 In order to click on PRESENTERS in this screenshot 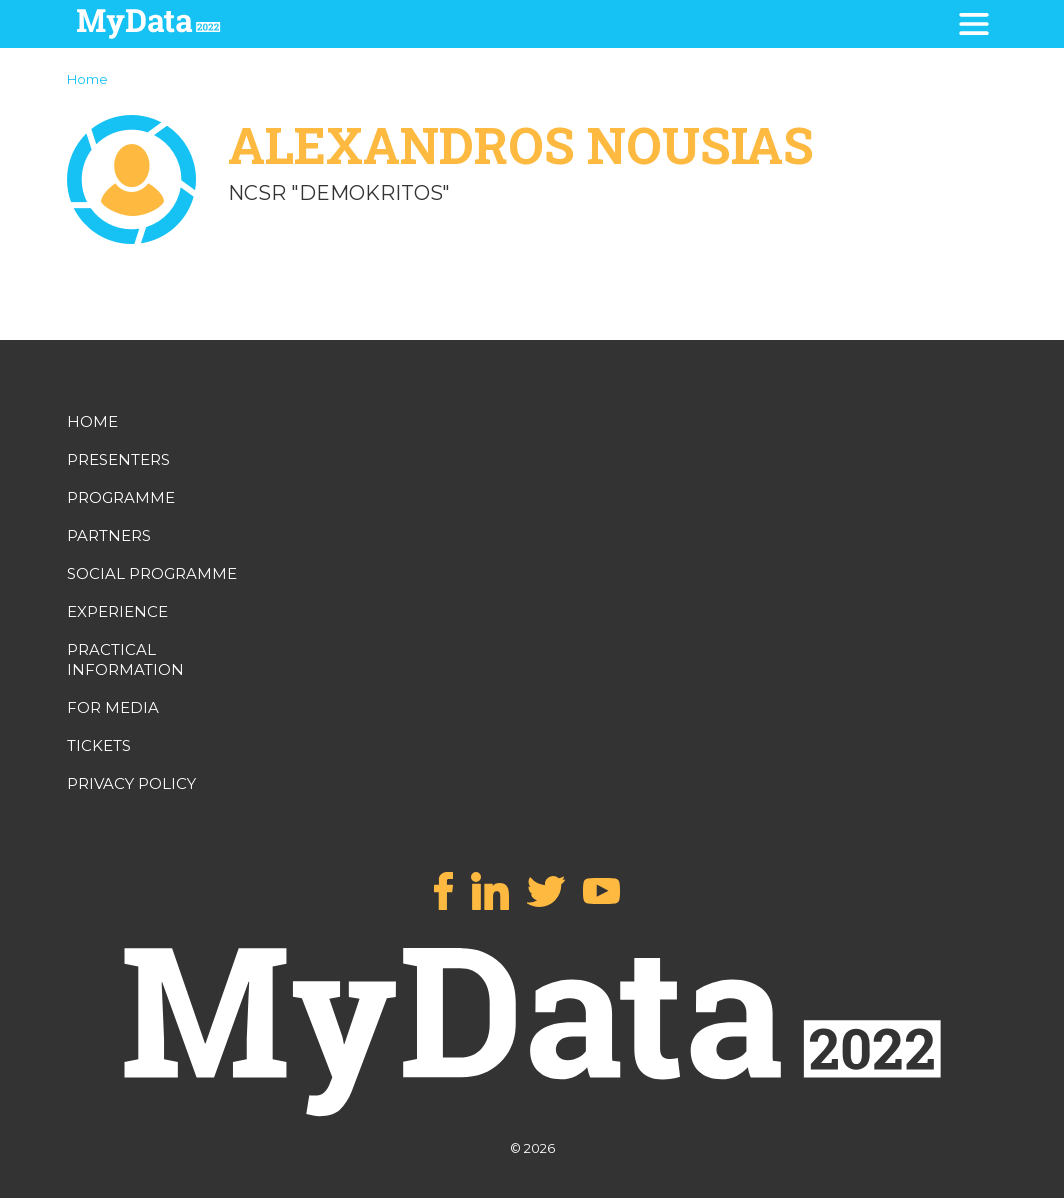, I will do `click(118, 459)`.